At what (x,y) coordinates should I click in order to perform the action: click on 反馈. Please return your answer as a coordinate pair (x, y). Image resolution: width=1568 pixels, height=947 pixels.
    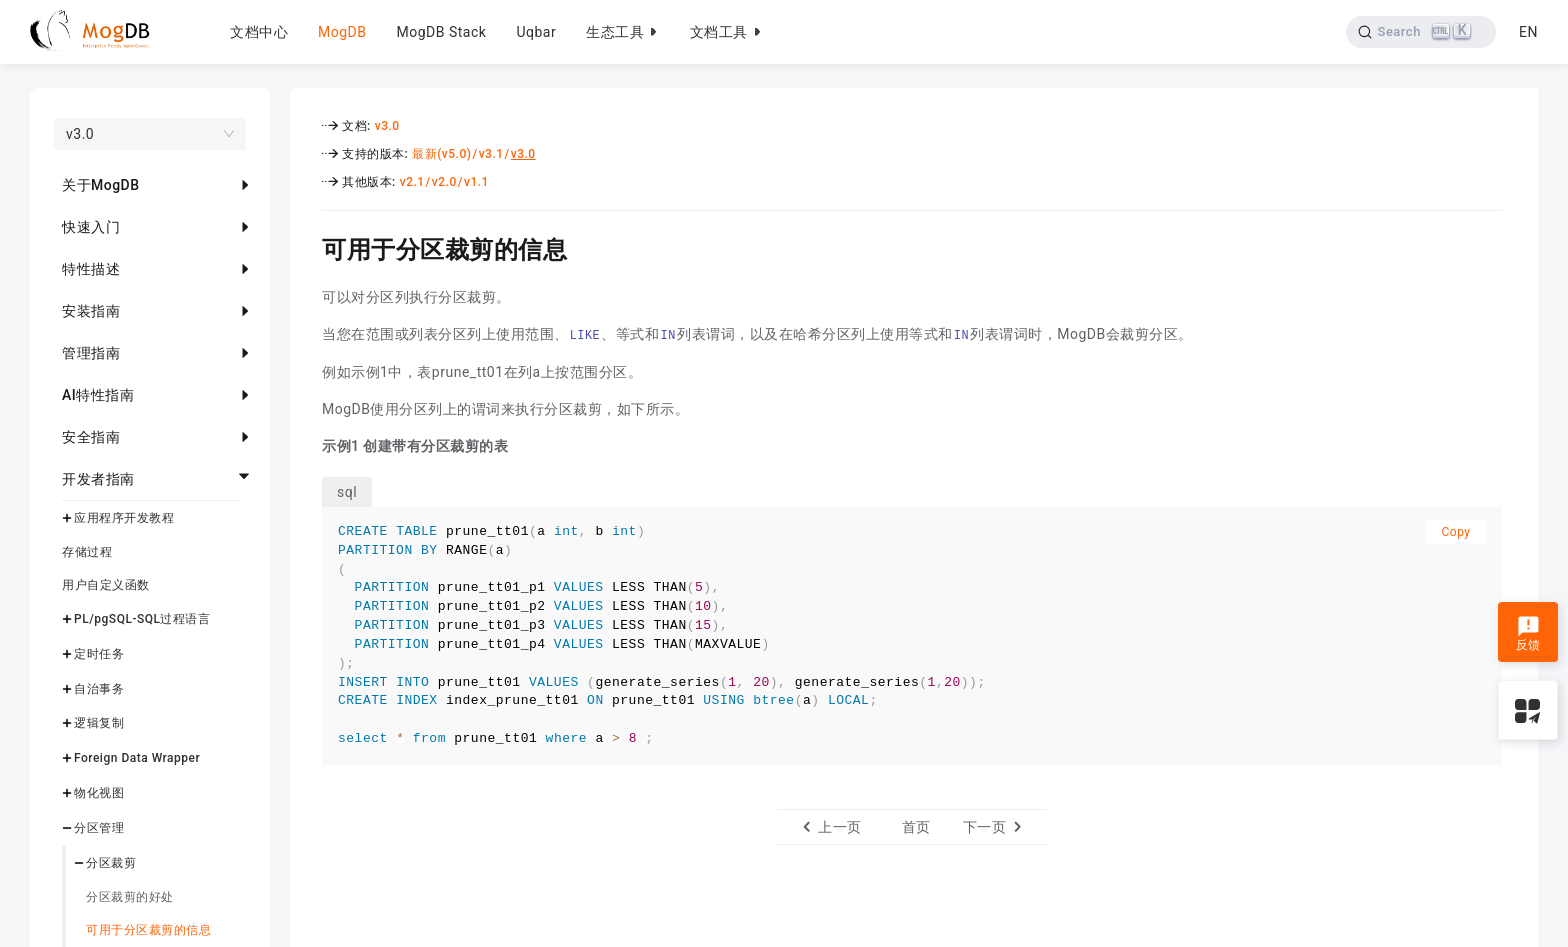
    Looking at the image, I should click on (1528, 634).